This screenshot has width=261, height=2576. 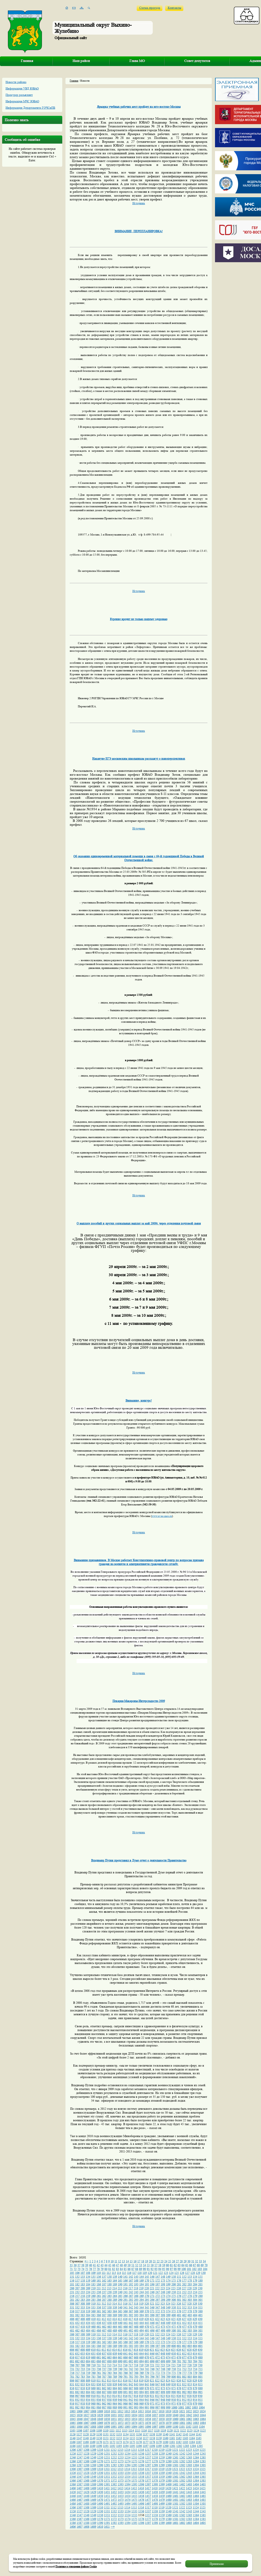 What do you see at coordinates (189, 2419) in the screenshot?
I see `1062` at bounding box center [189, 2419].